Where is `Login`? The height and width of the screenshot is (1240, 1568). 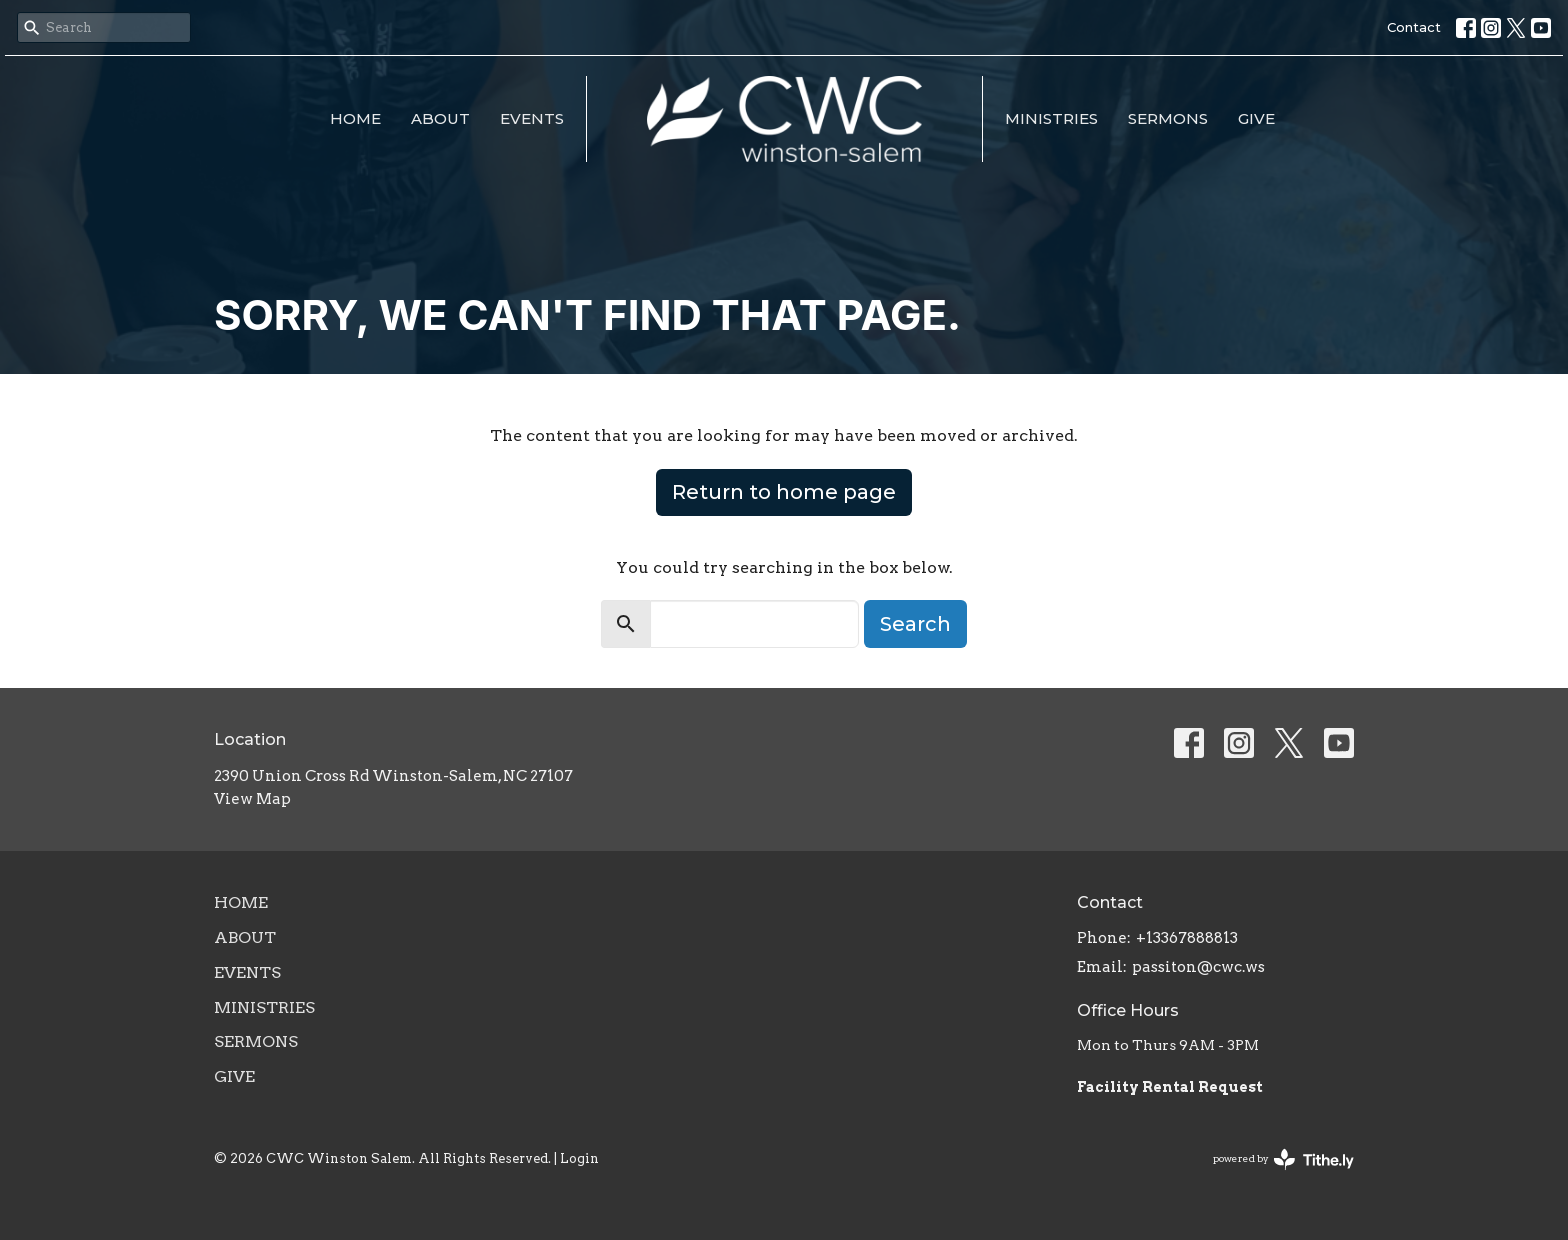 Login is located at coordinates (579, 1158).